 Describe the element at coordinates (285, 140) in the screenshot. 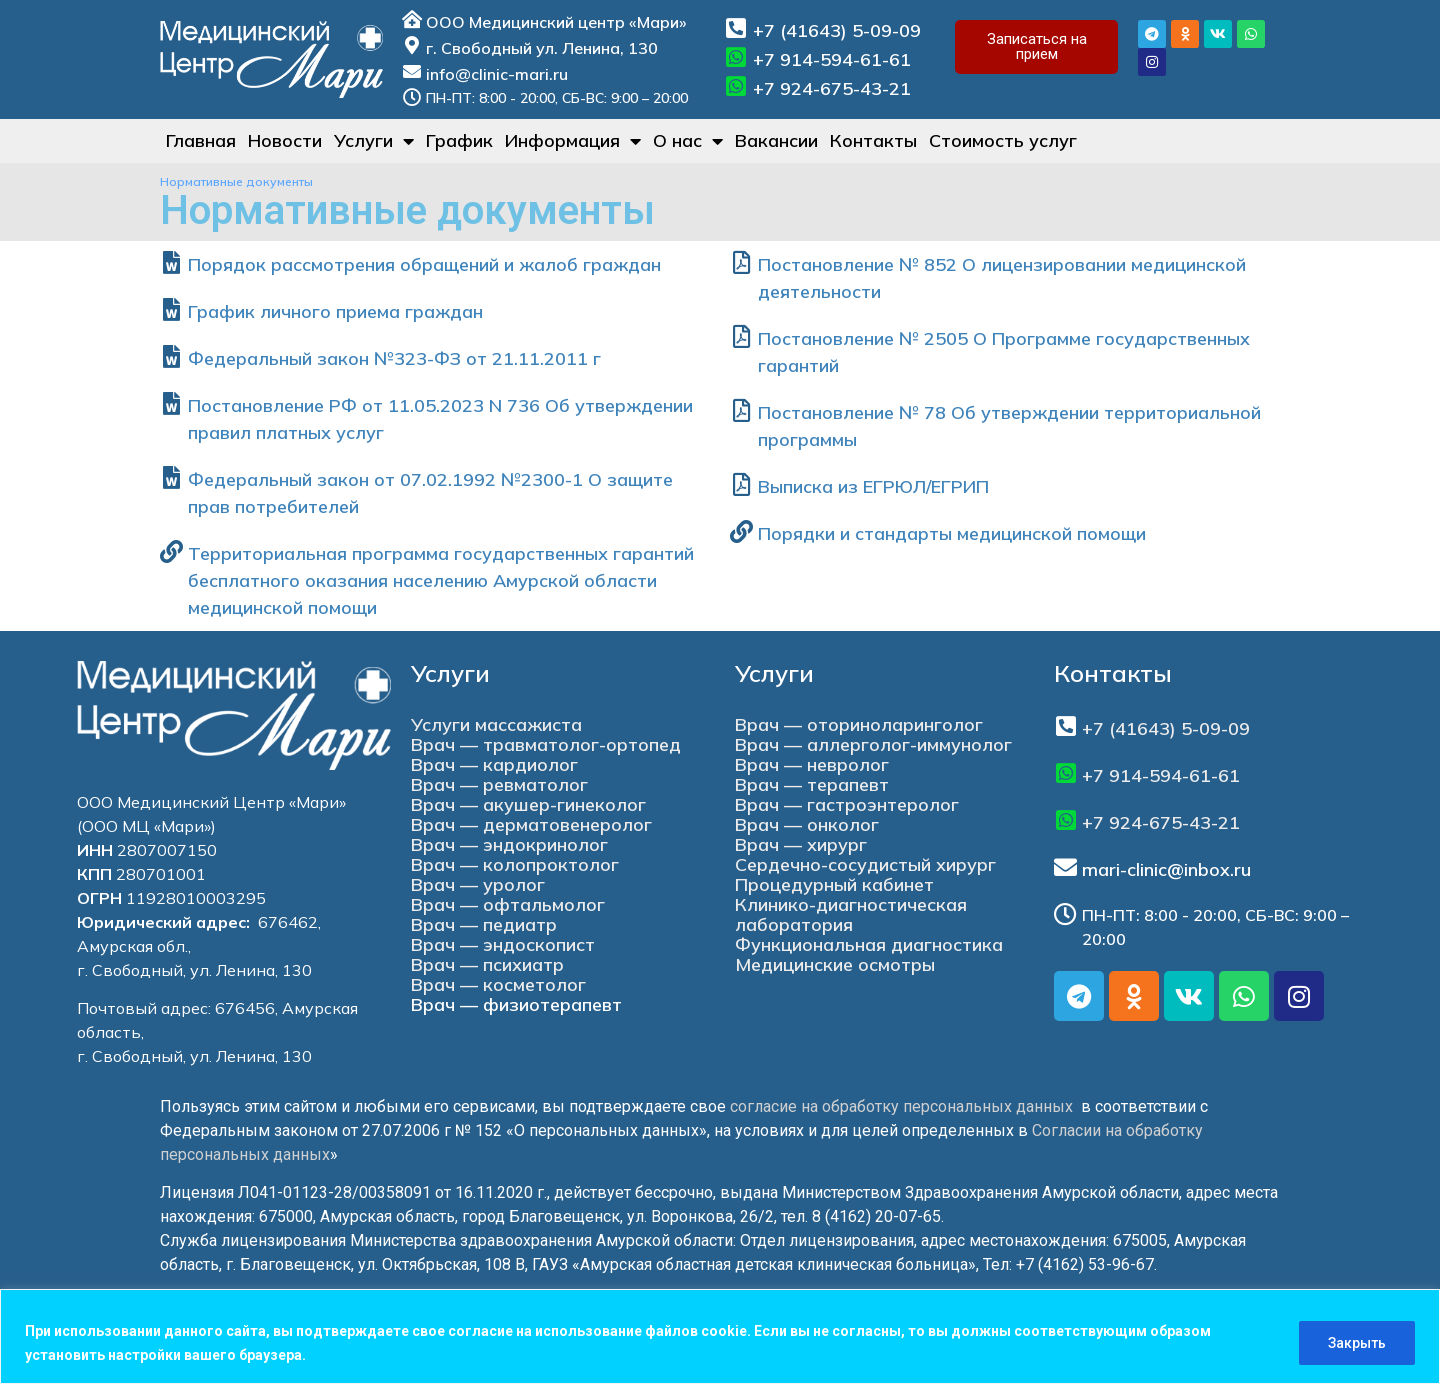

I see `Новости` at that location.